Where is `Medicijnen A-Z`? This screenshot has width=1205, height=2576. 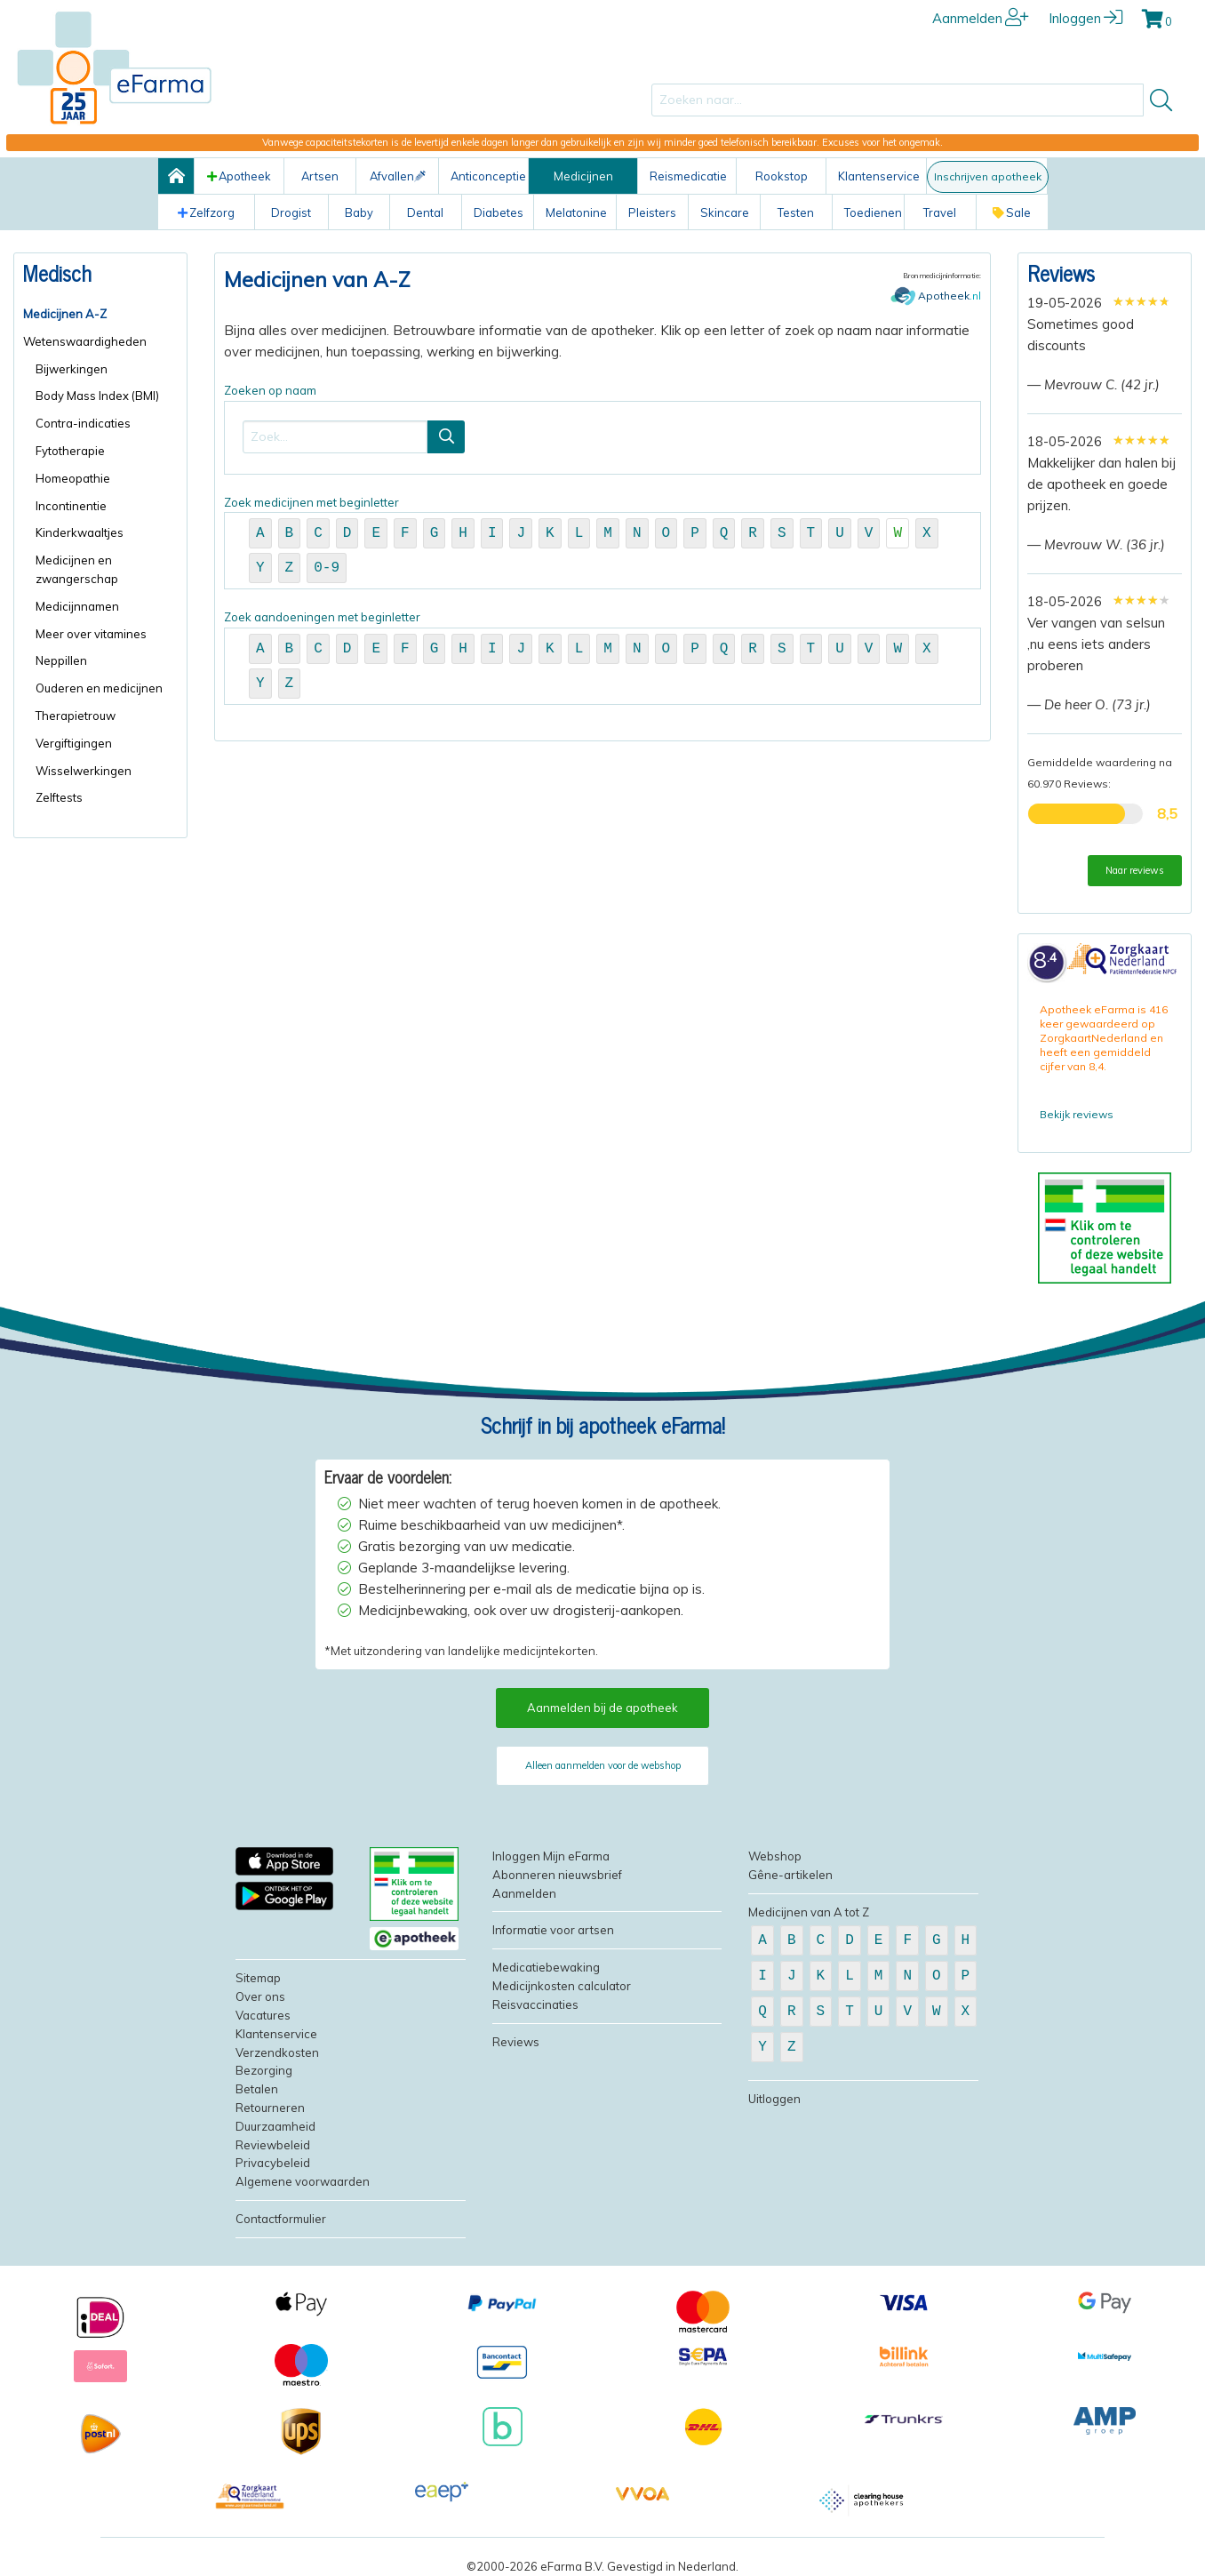
Medicijnen A-Z is located at coordinates (65, 314).